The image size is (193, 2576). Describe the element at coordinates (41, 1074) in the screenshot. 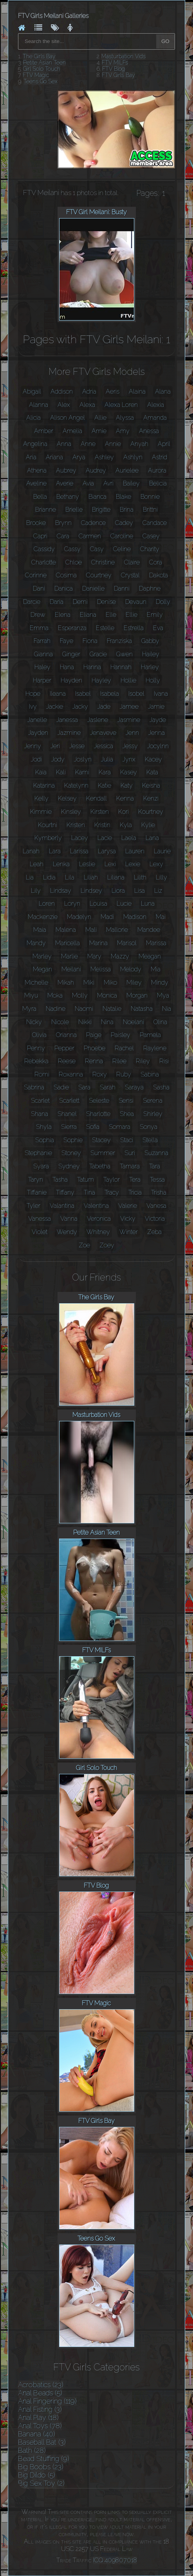

I see `Romi` at that location.